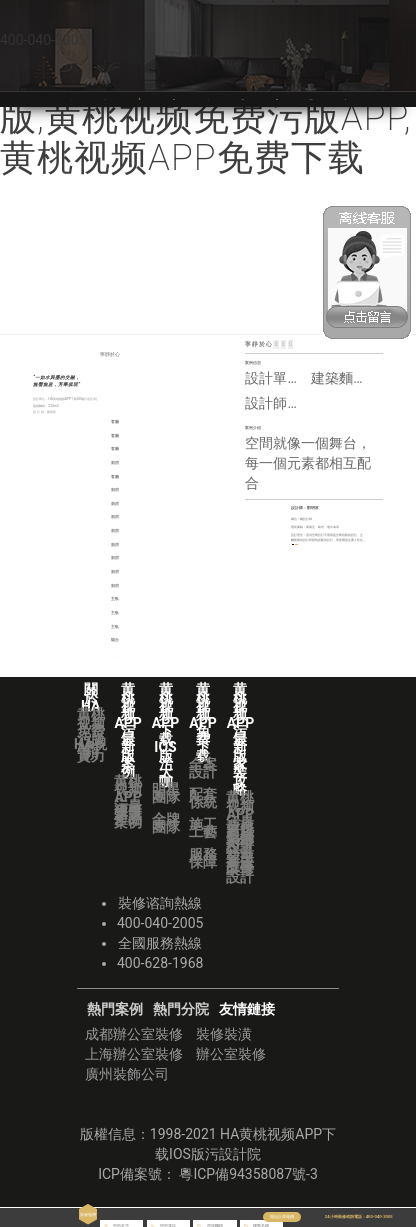 The height and width of the screenshot is (1227, 416). What do you see at coordinates (326, 98) in the screenshot?
I see `黄桃视频APP下载IOS版污分院` at bounding box center [326, 98].